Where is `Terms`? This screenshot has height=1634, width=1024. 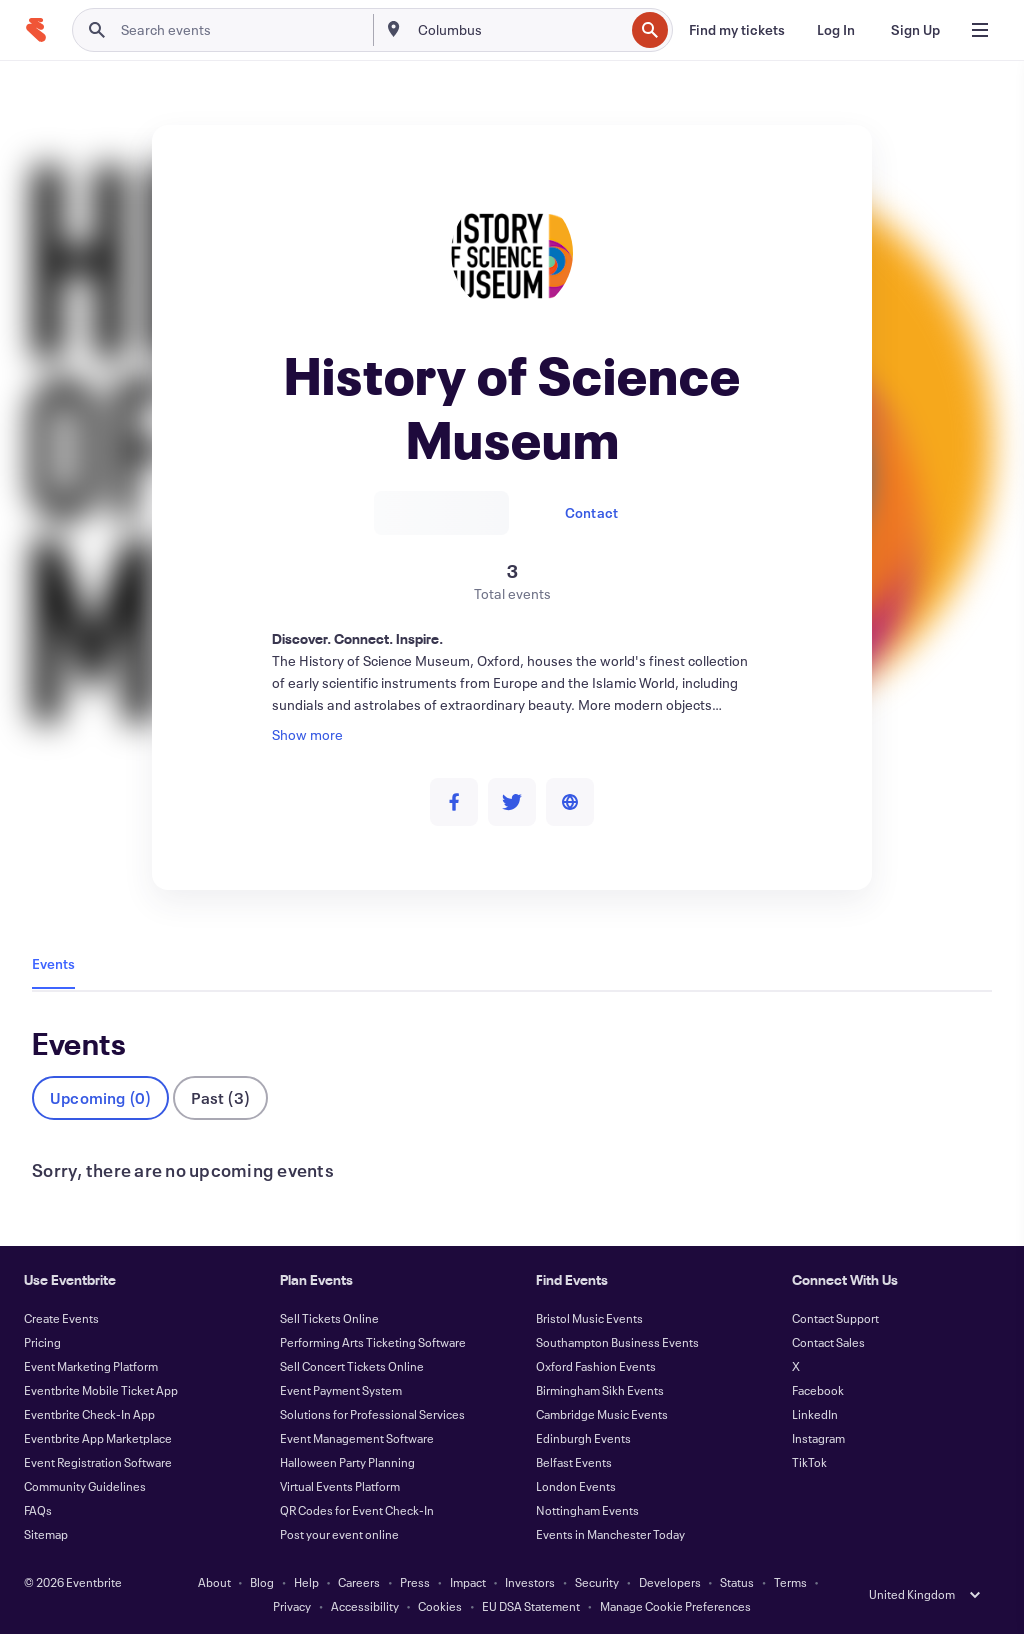 Terms is located at coordinates (790, 1582).